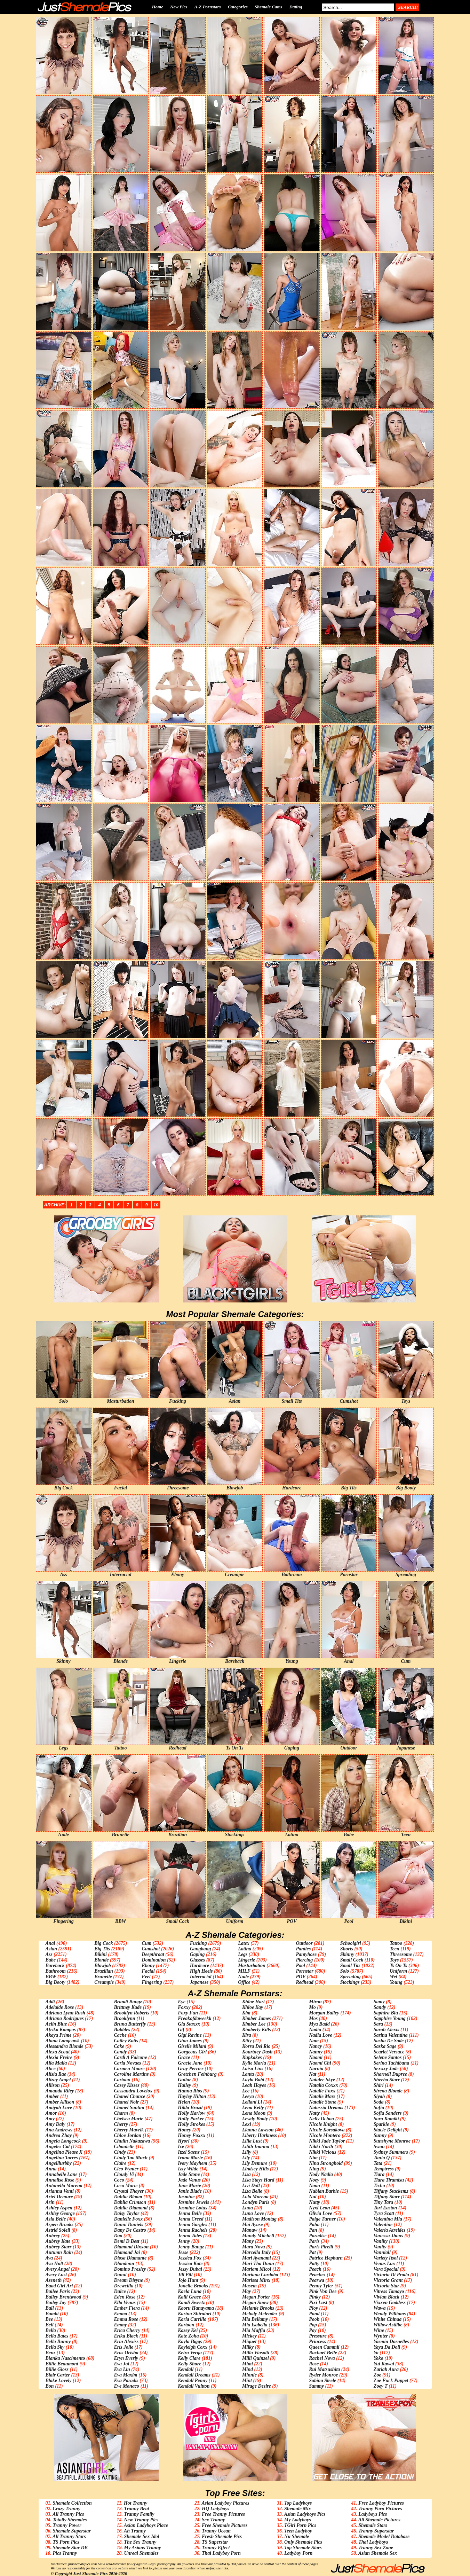 The height and width of the screenshot is (2576, 470). What do you see at coordinates (387, 2347) in the screenshot?
I see `Yaya Da Doll` at bounding box center [387, 2347].